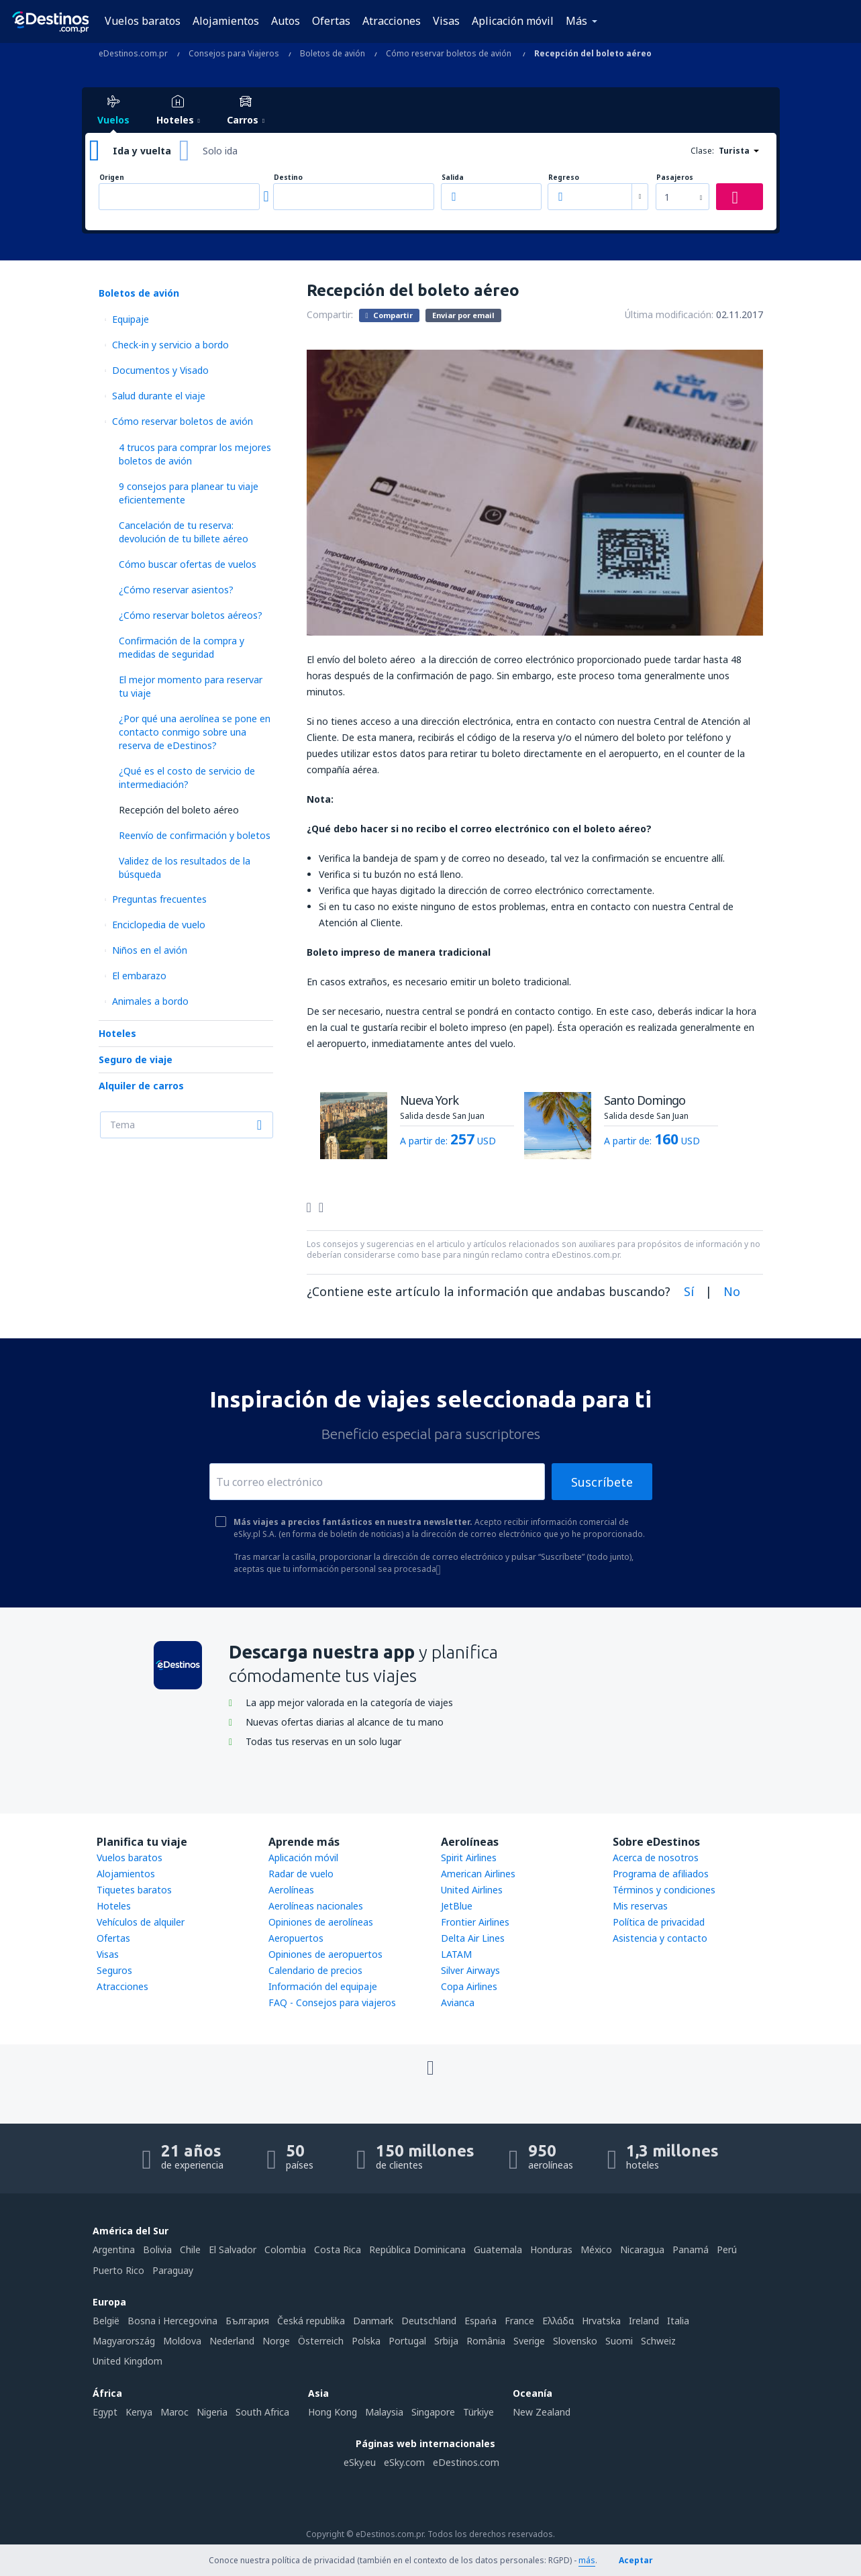 Image resolution: width=861 pixels, height=2576 pixels. I want to click on Puerto Rico, so click(118, 2270).